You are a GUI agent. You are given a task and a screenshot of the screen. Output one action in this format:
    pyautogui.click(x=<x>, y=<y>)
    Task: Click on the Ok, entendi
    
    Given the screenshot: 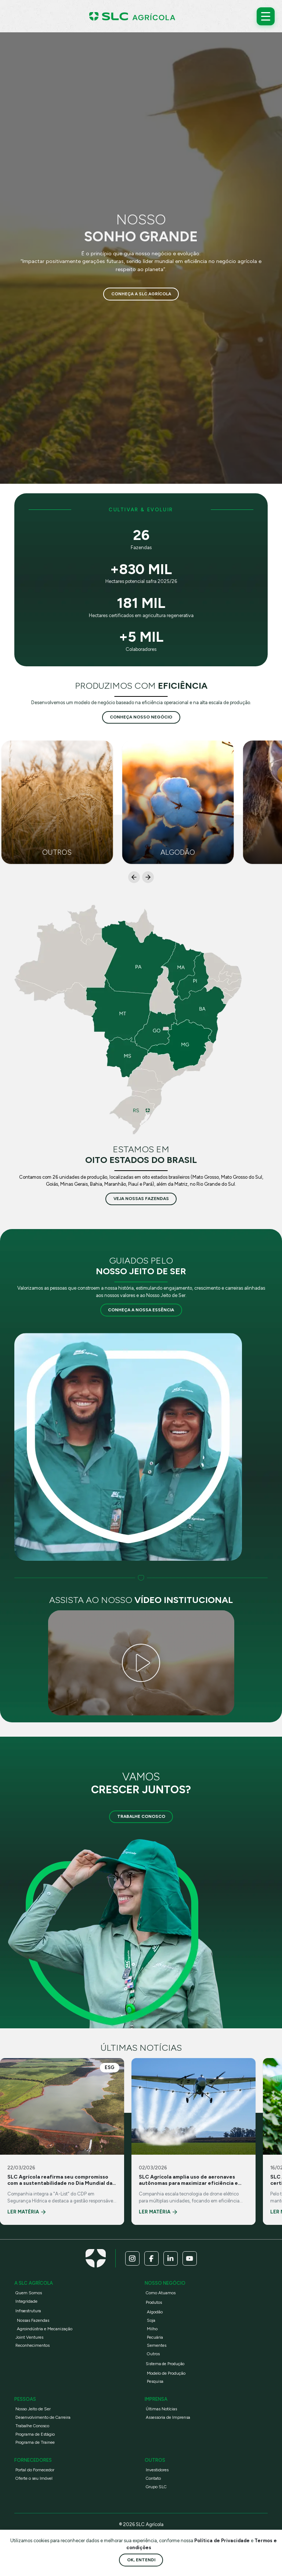 What is the action you would take?
    pyautogui.click(x=141, y=2559)
    